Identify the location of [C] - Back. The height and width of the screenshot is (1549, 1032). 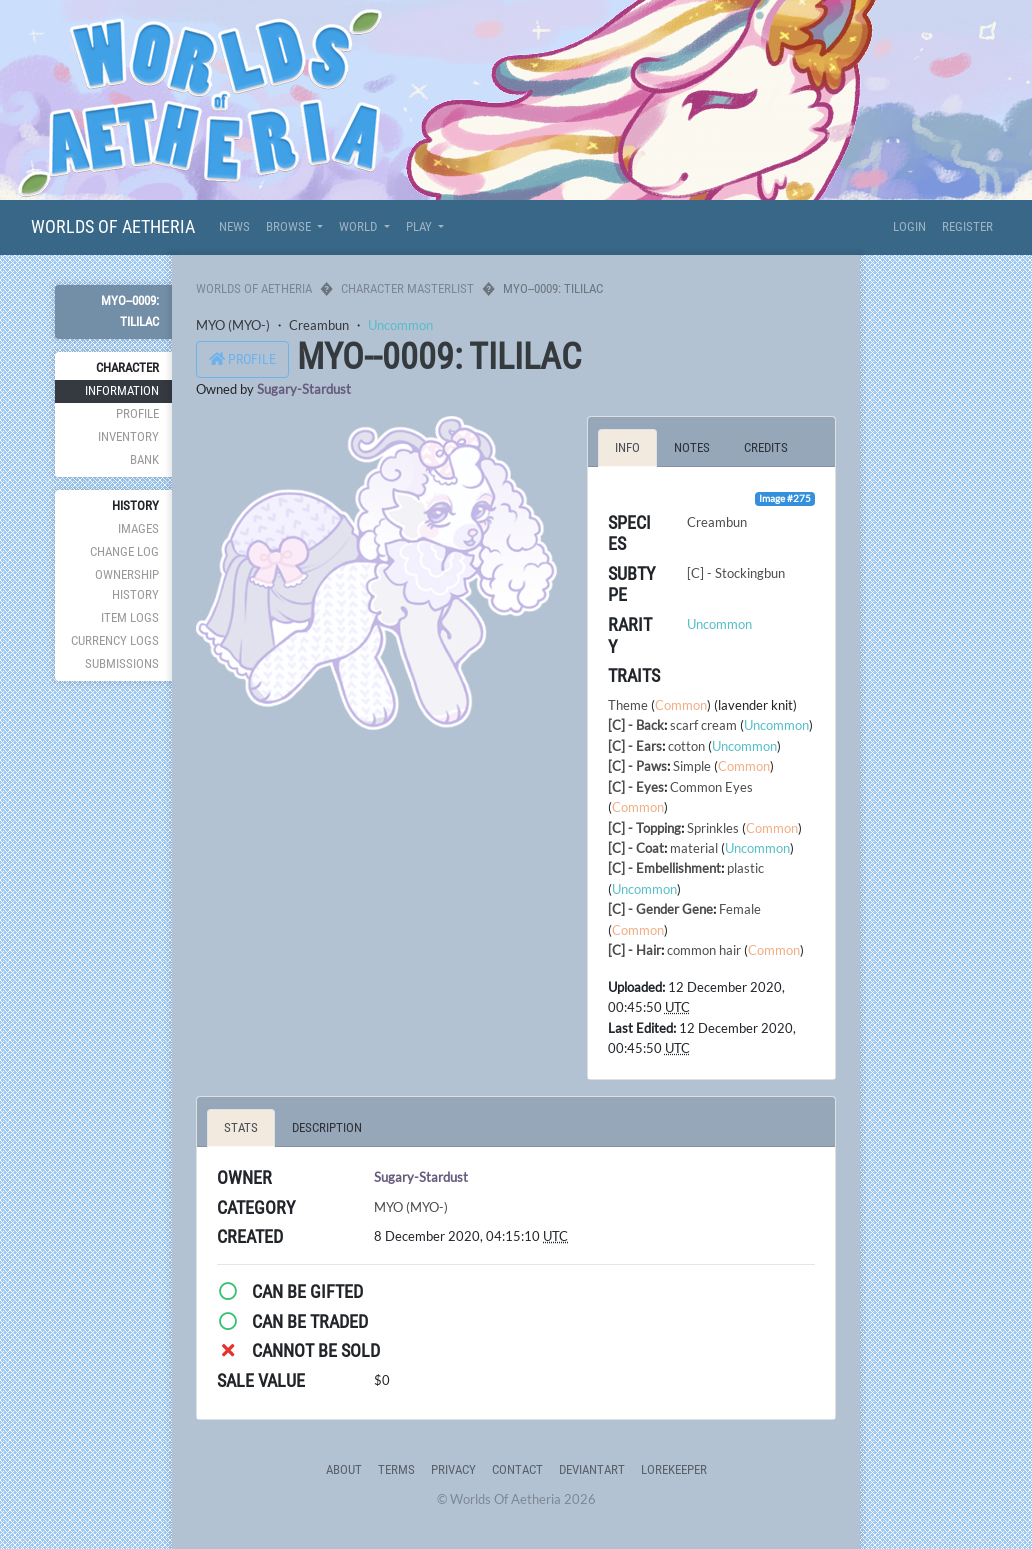
(636, 725).